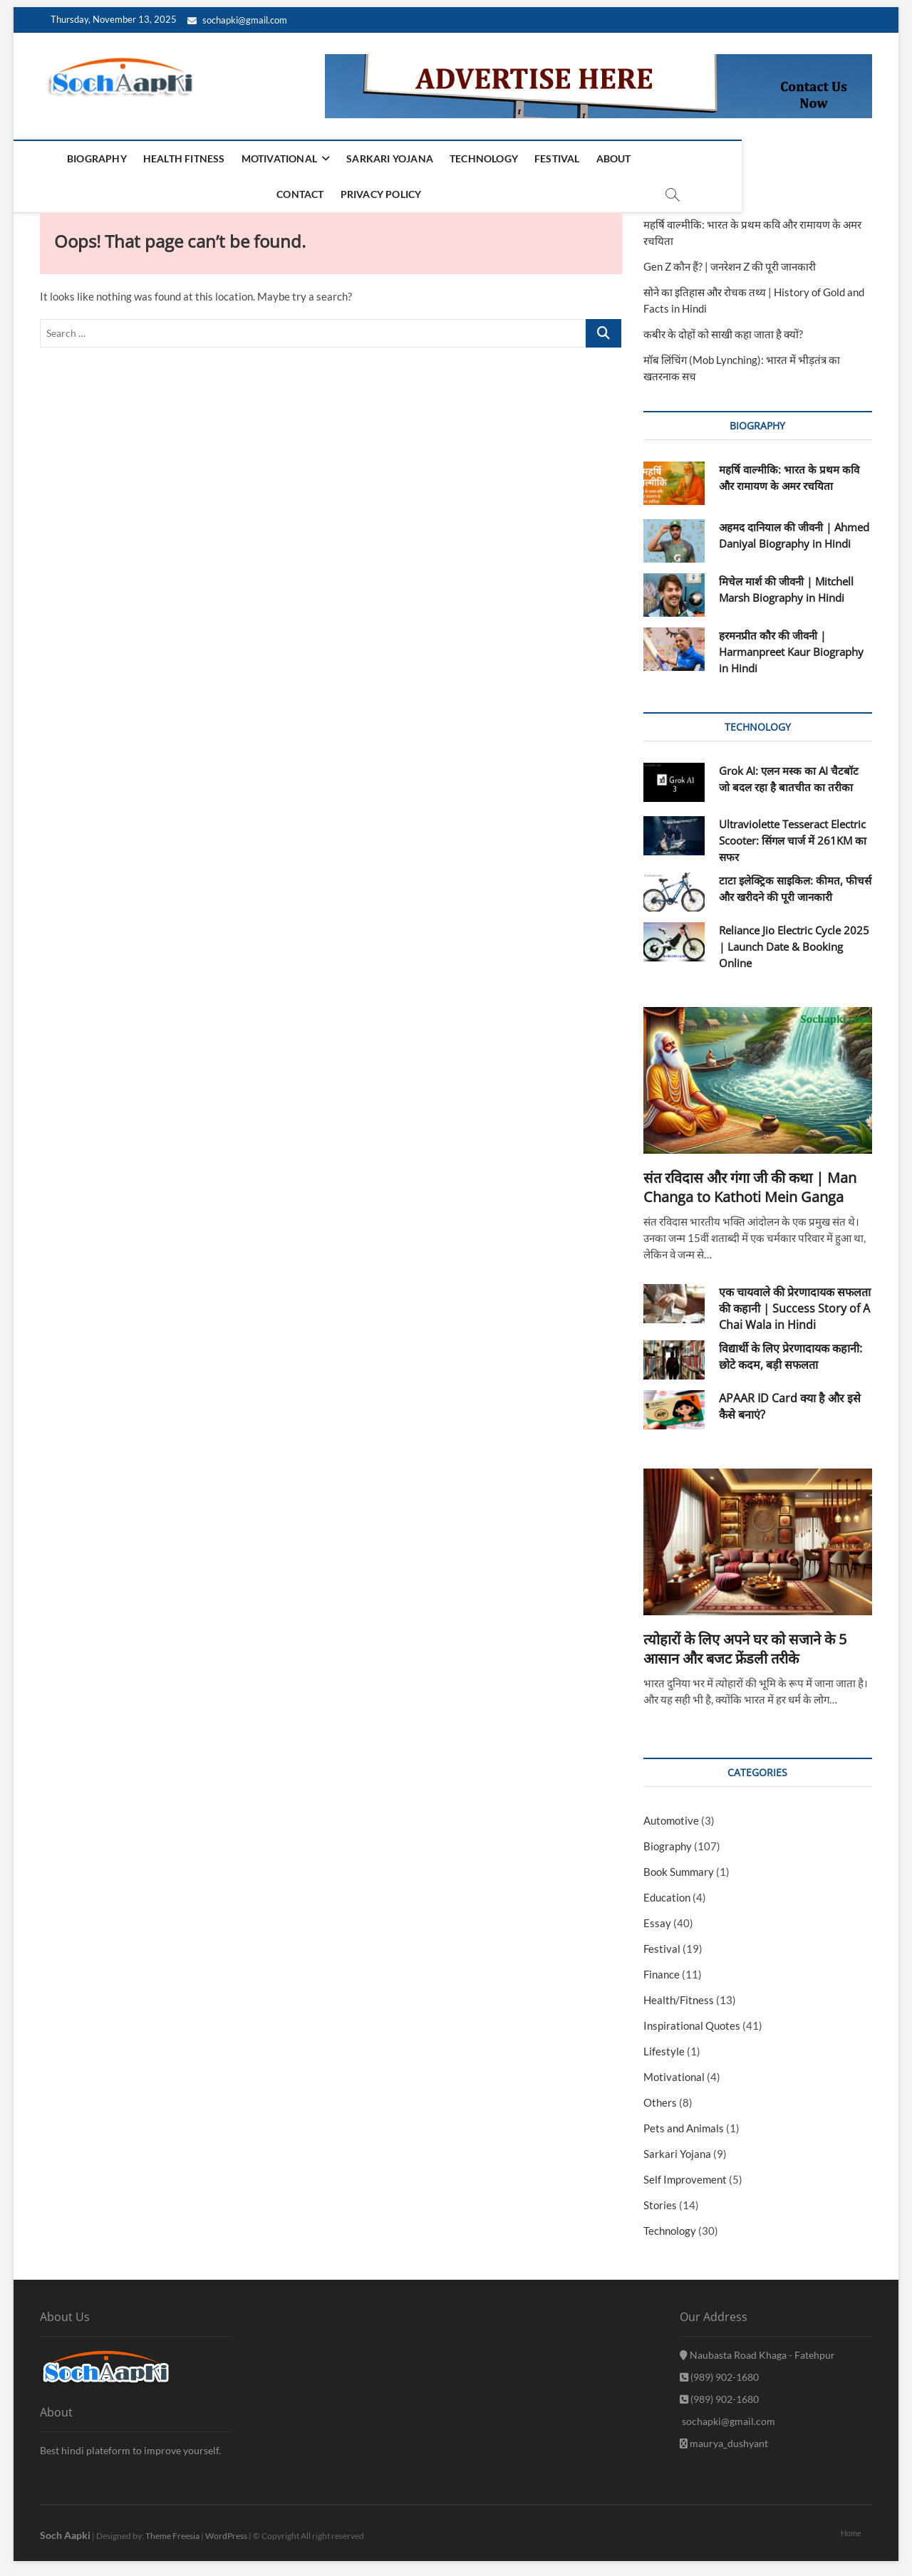 The width and height of the screenshot is (912, 2576). I want to click on Motivational, so click(259, 158).